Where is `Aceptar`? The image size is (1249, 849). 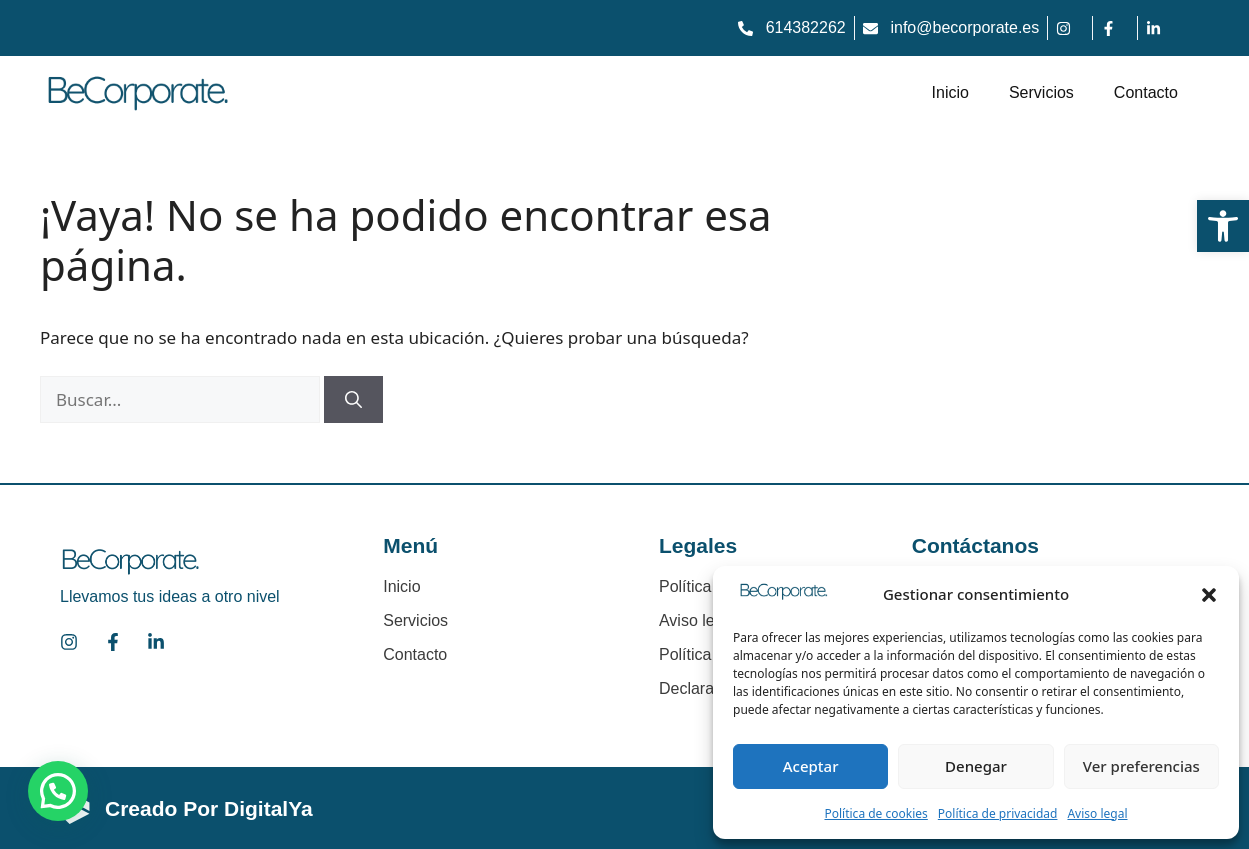
Aceptar is located at coordinates (811, 766).